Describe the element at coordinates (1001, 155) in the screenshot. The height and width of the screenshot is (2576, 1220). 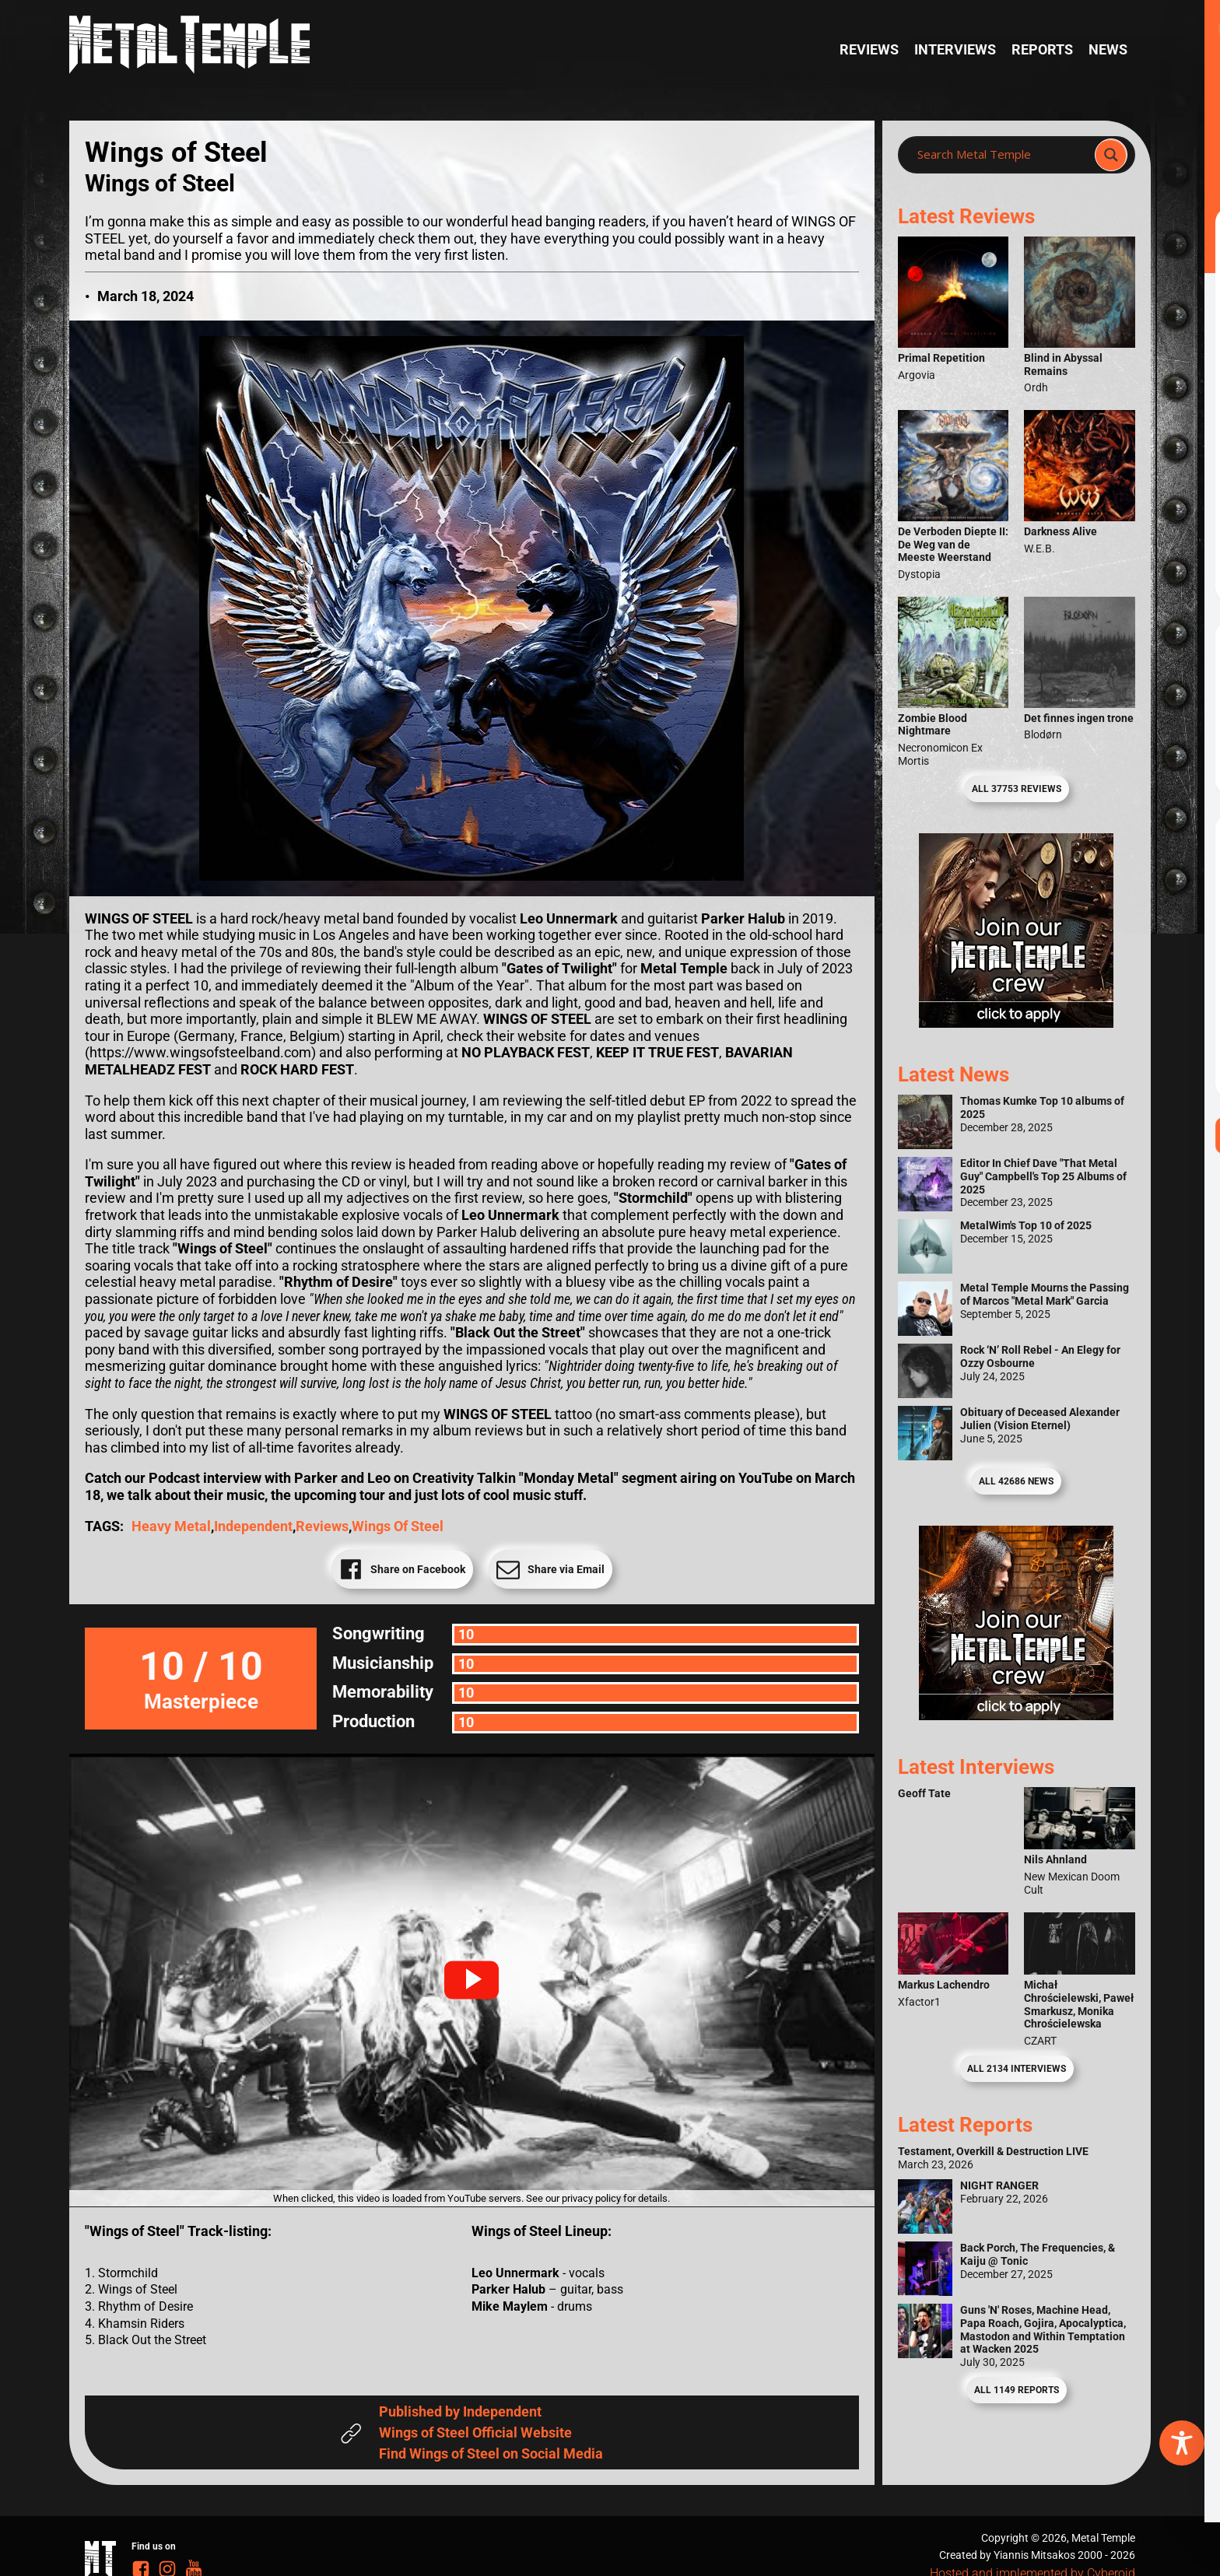
I see `[Search input]` at that location.